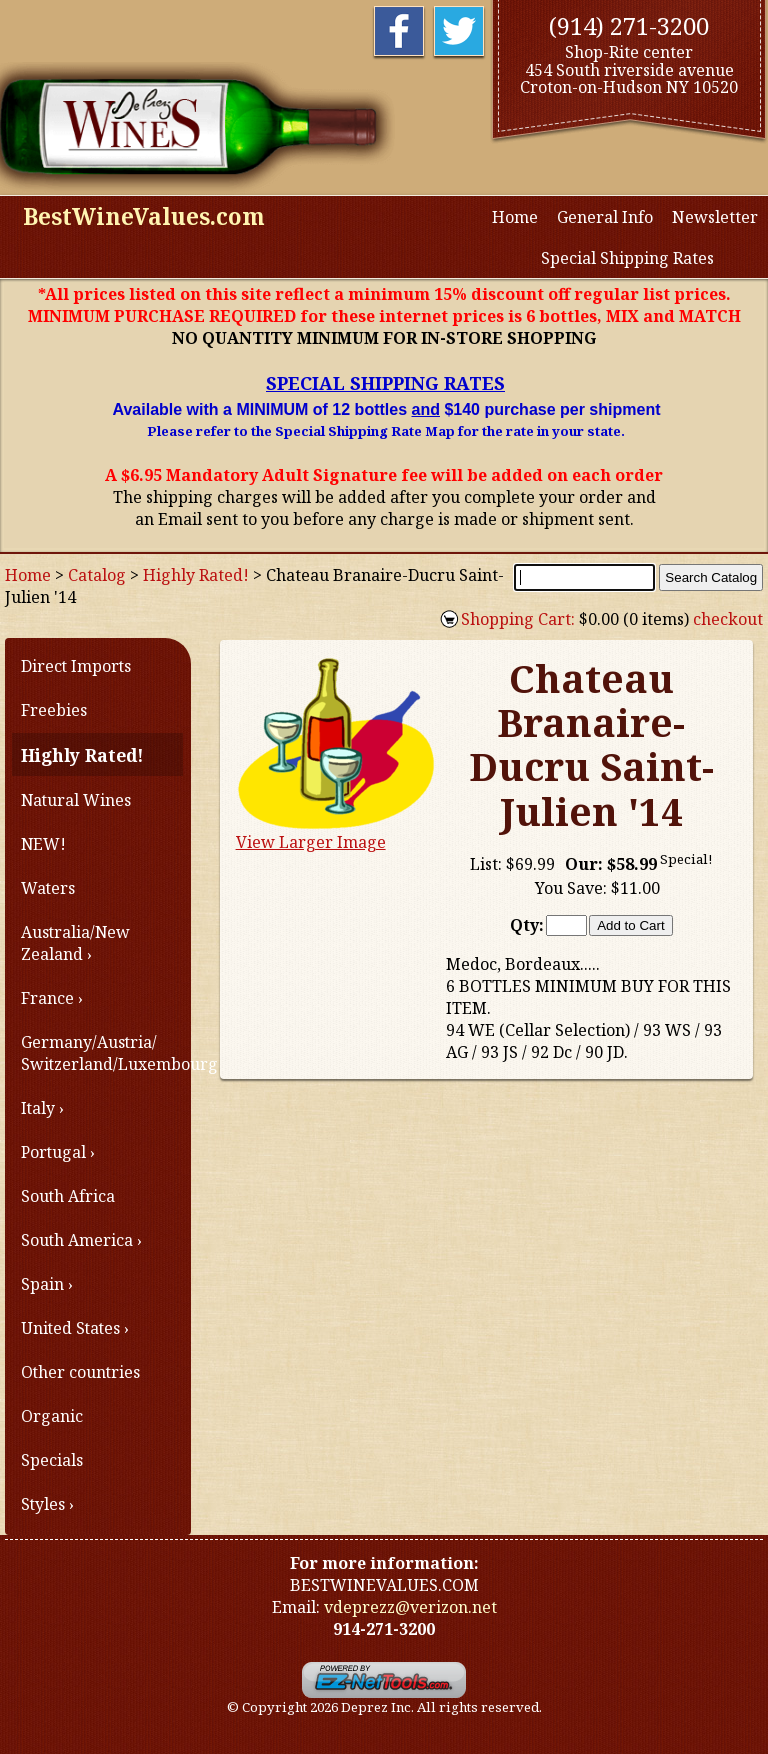  What do you see at coordinates (518, 619) in the screenshot?
I see `Shopping Cart:` at bounding box center [518, 619].